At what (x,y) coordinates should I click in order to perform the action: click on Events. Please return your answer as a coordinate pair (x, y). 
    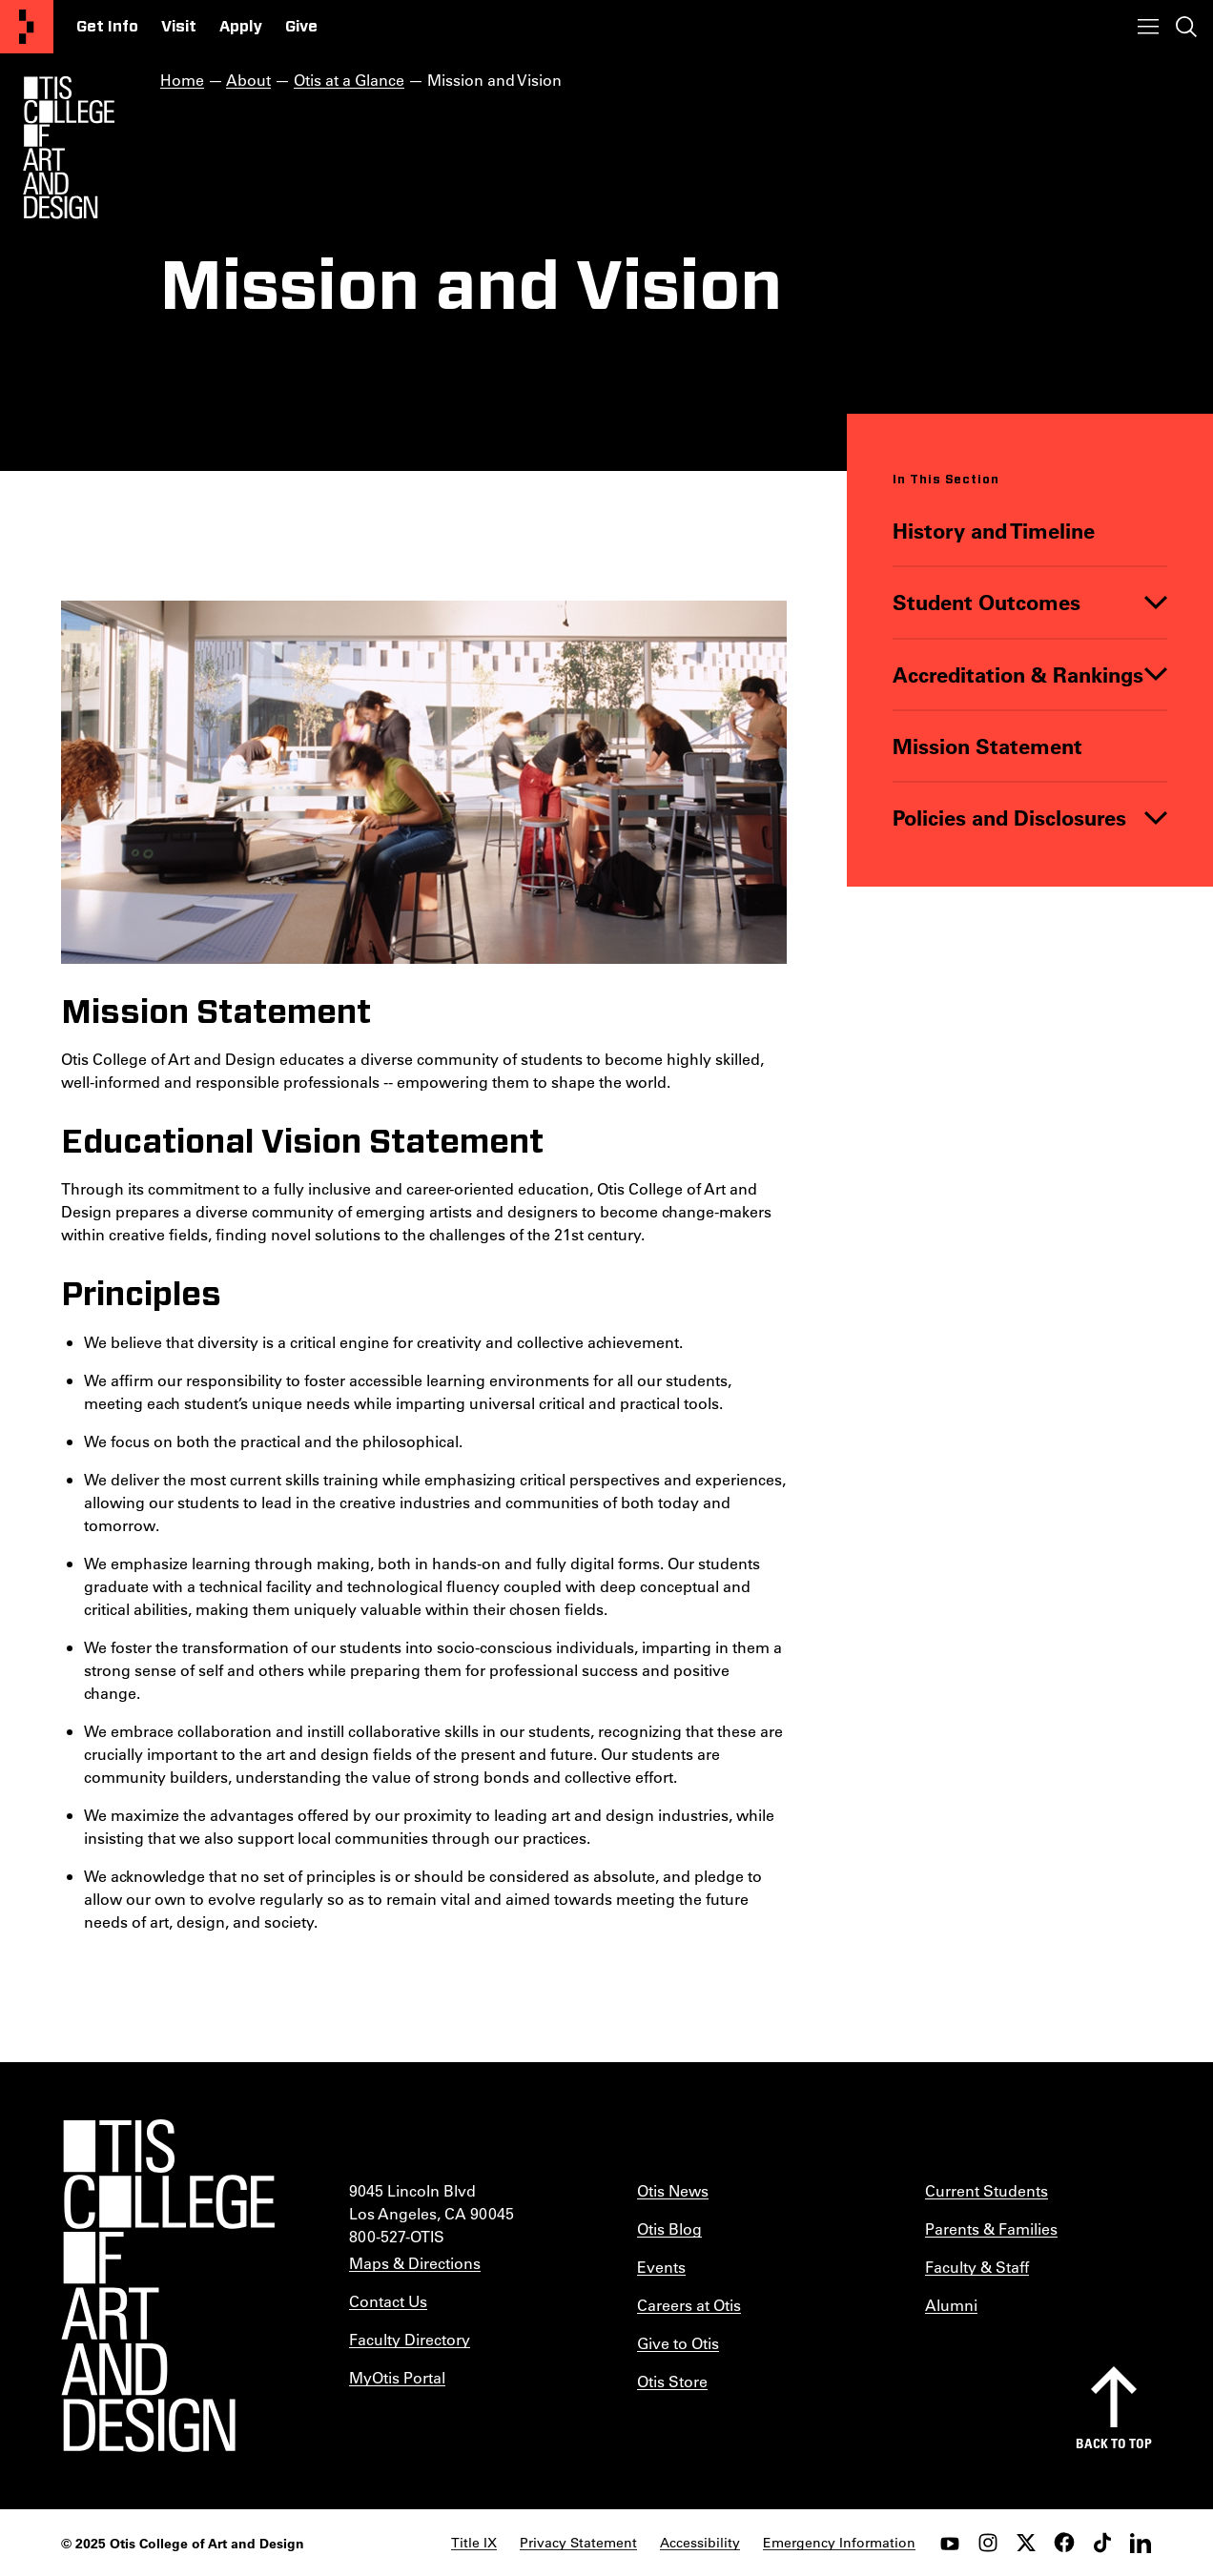
    Looking at the image, I should click on (661, 2267).